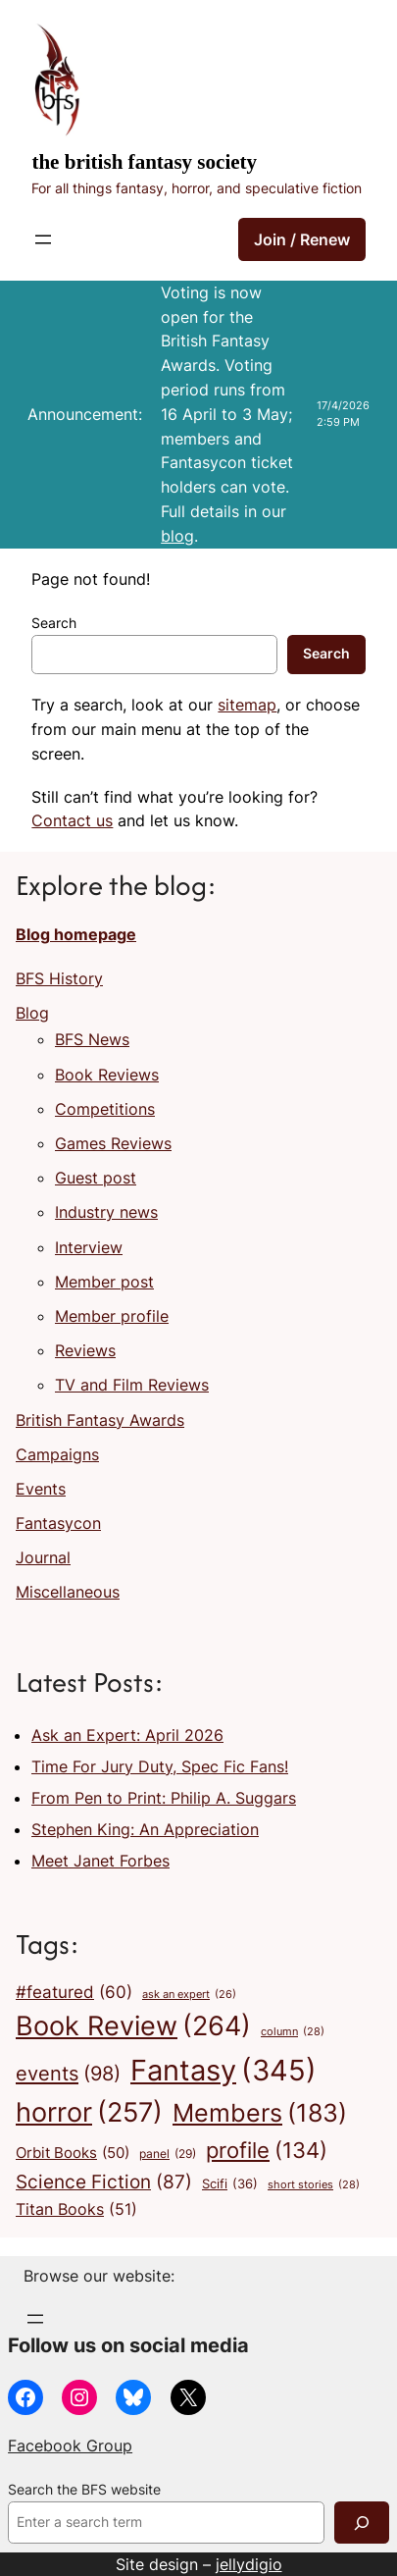 The height and width of the screenshot is (2576, 397). Describe the element at coordinates (260, 2112) in the screenshot. I see `Members [Members (183 items)]` at that location.